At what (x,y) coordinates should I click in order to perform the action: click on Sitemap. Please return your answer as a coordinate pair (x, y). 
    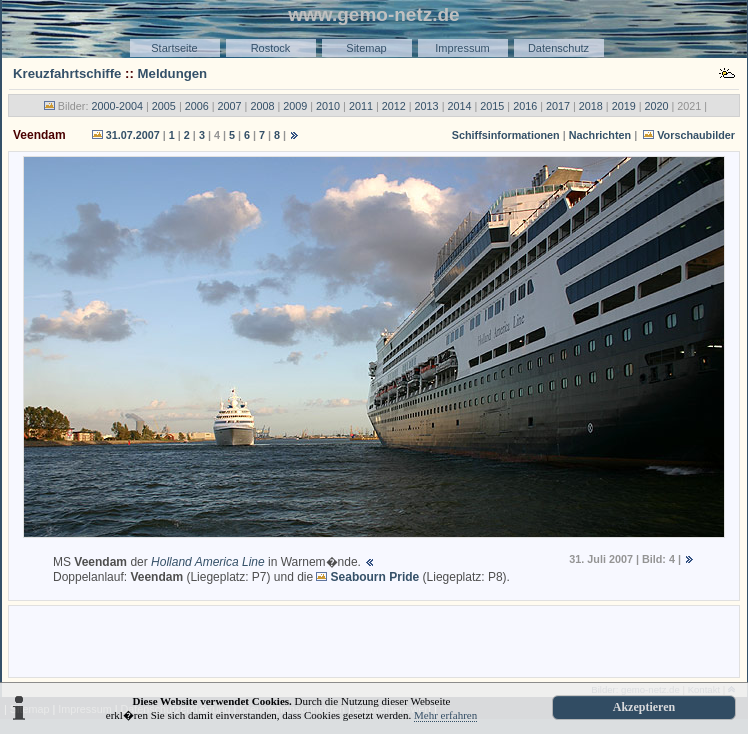
    Looking at the image, I should click on (366, 48).